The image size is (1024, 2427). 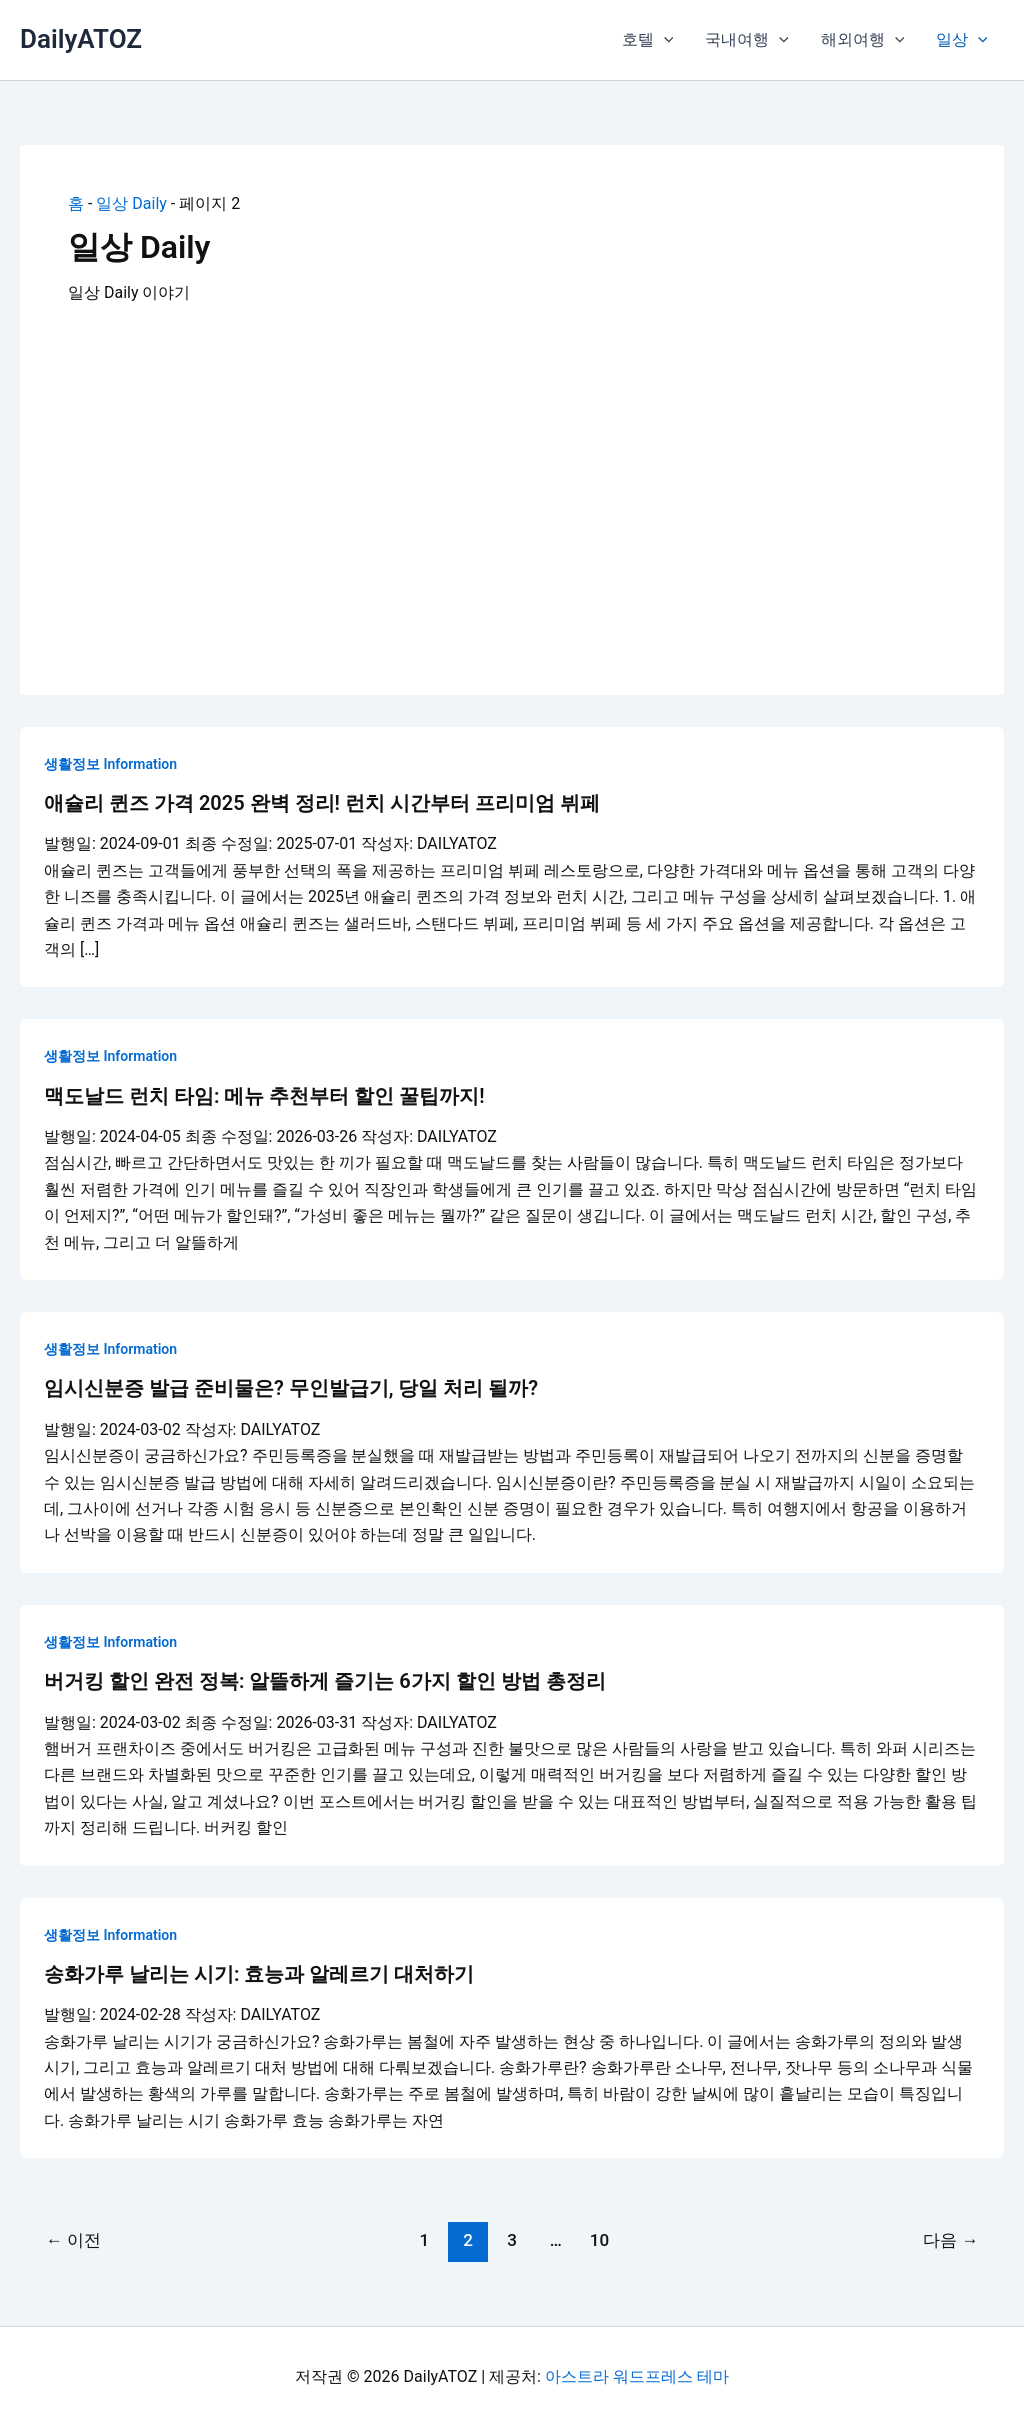 I want to click on 이전, so click(x=73, y=2240).